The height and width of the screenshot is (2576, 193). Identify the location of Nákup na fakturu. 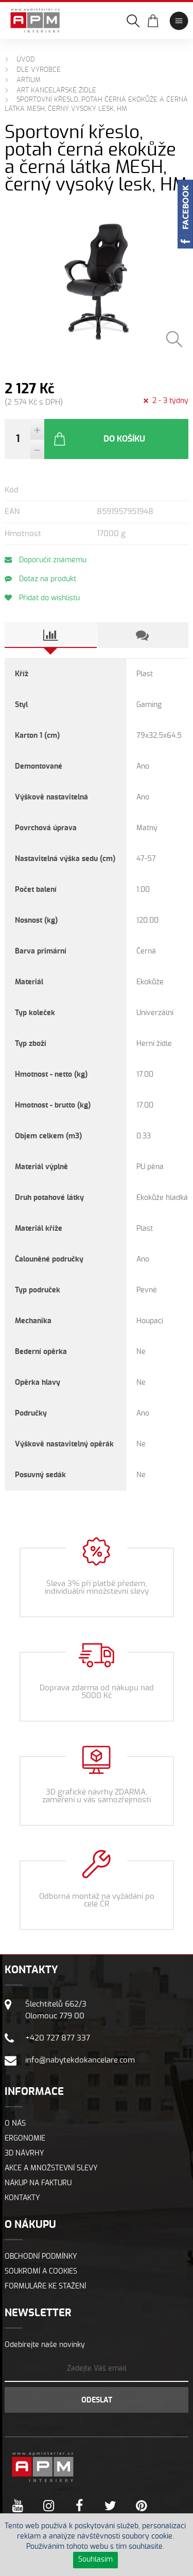
(38, 2183).